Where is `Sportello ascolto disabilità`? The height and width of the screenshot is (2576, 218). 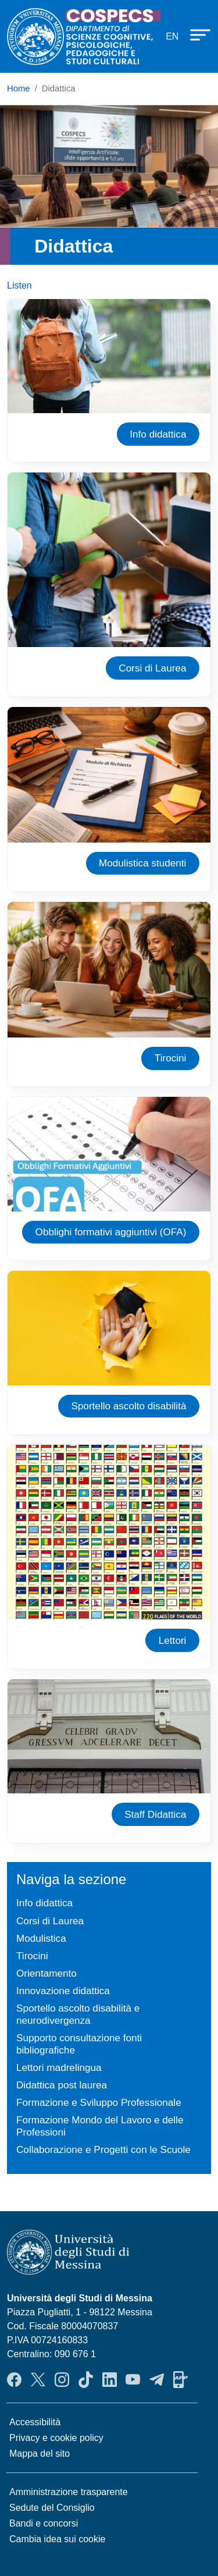
Sportello ascolto disabilità is located at coordinates (128, 1406).